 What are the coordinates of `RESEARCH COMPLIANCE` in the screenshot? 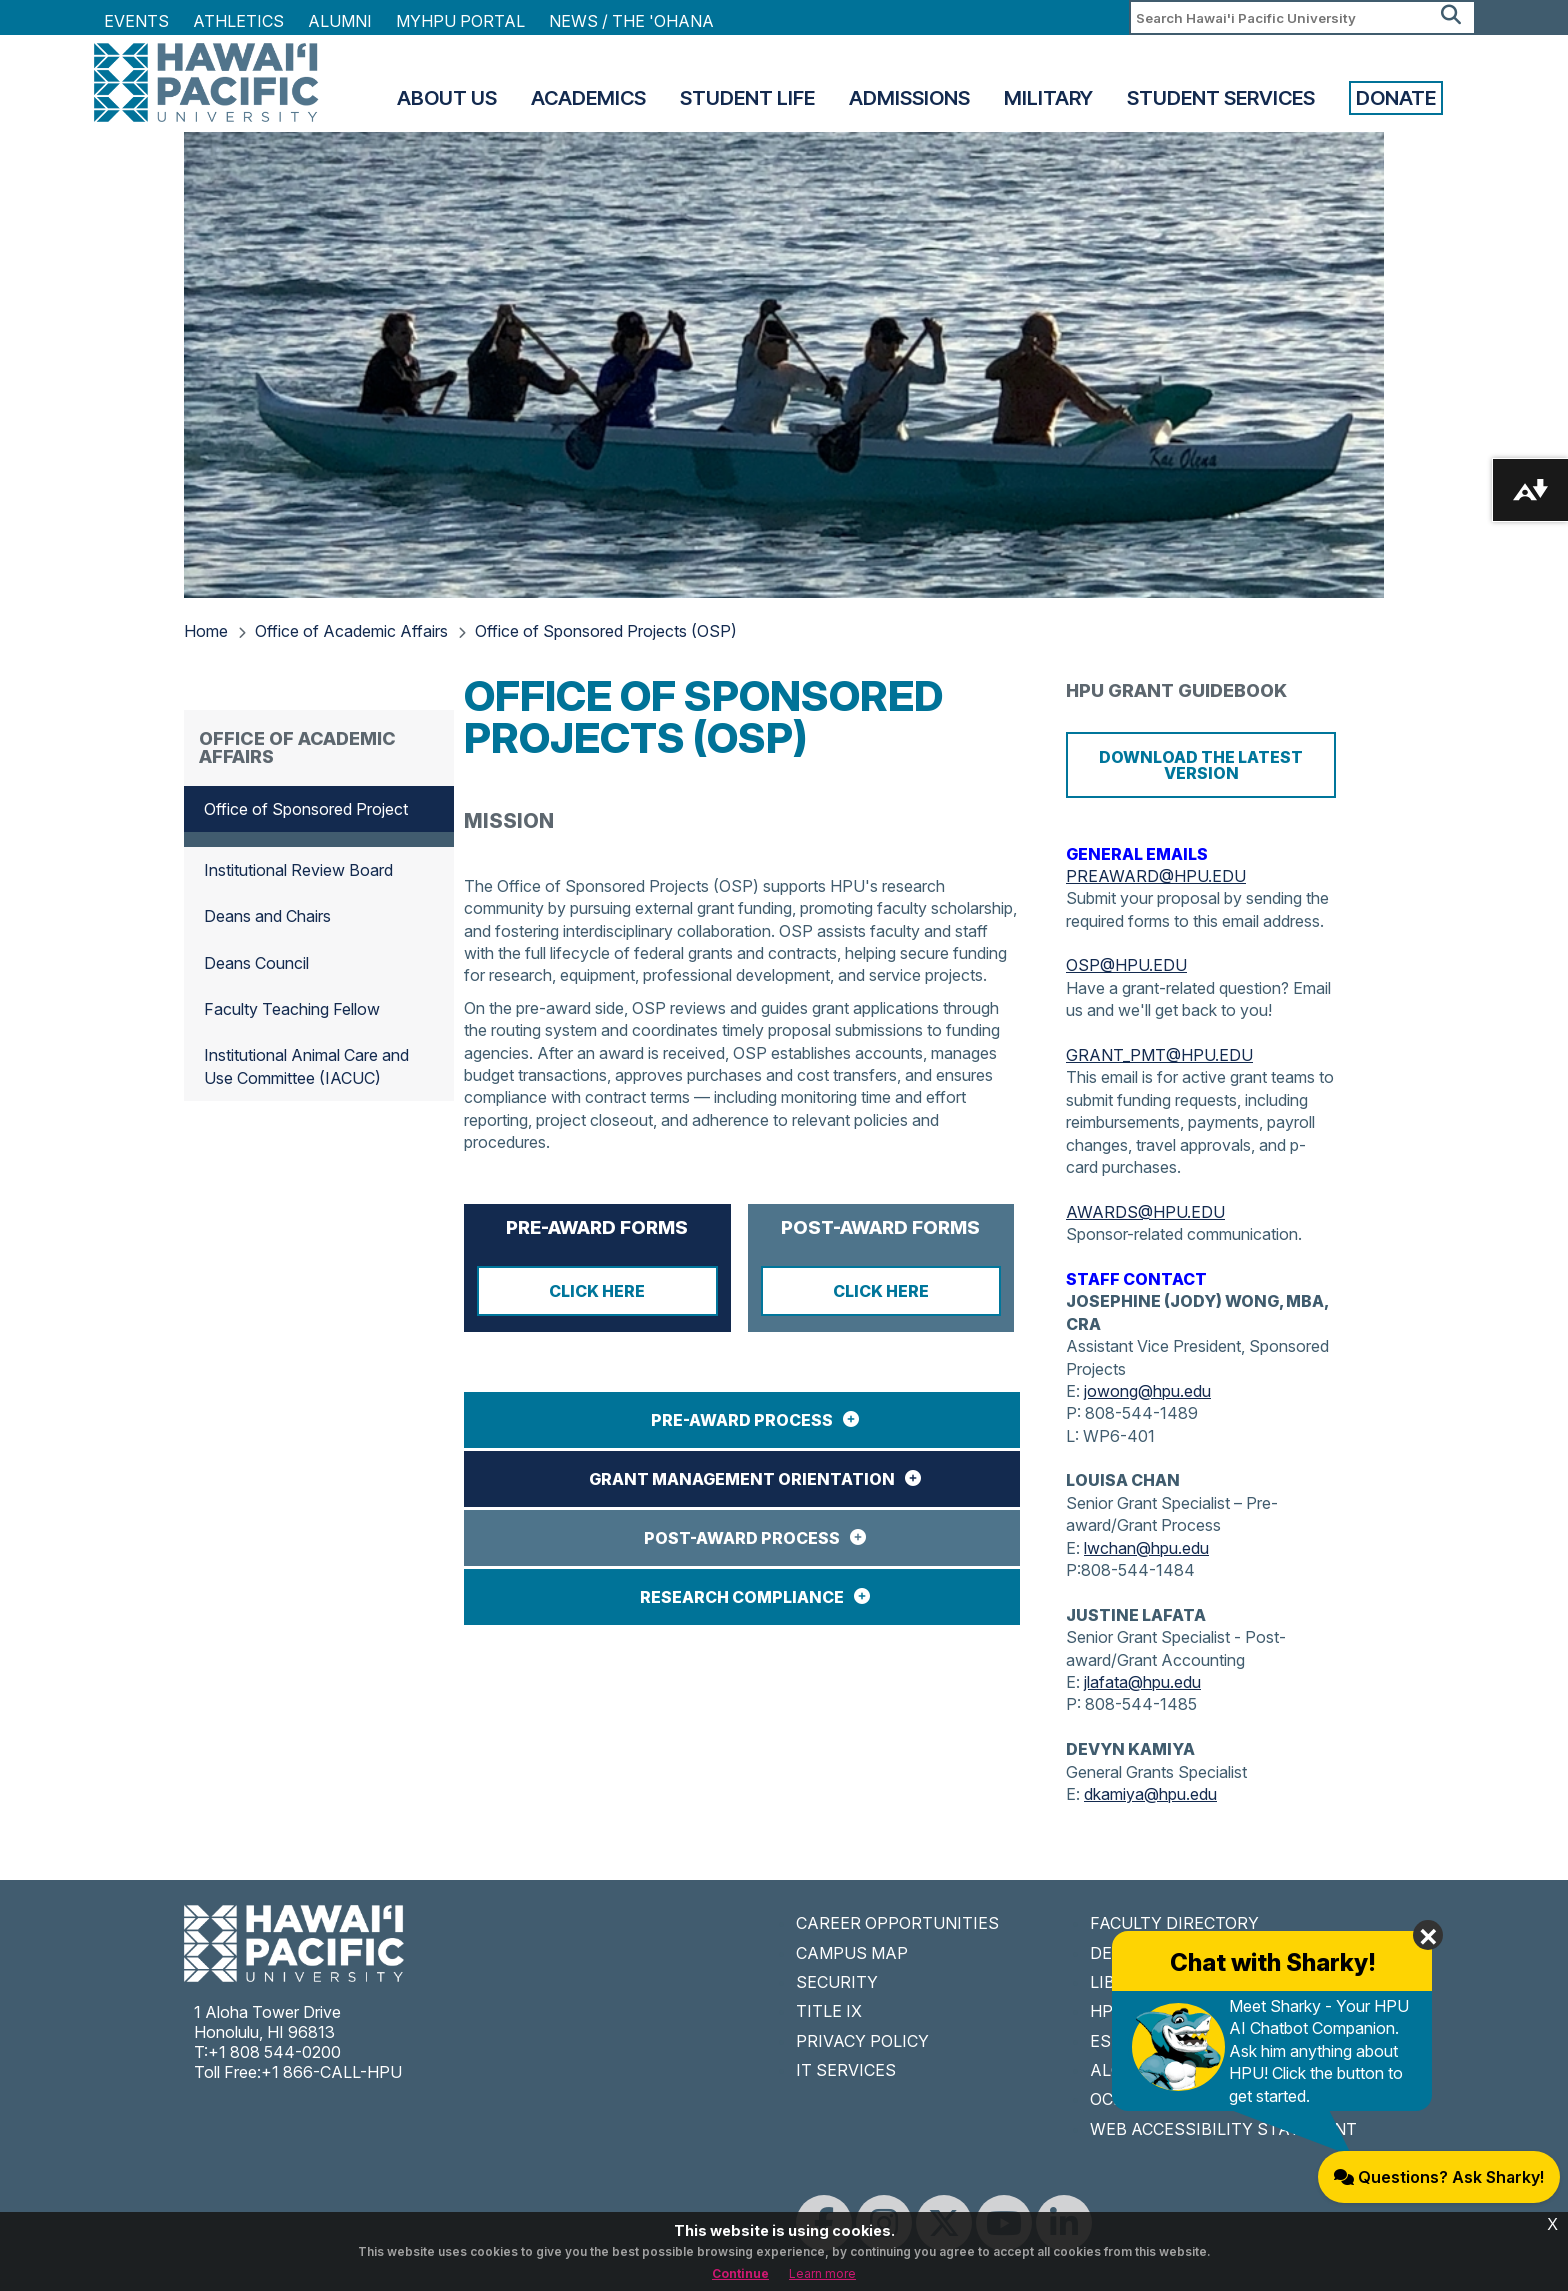 It's located at (742, 1597).